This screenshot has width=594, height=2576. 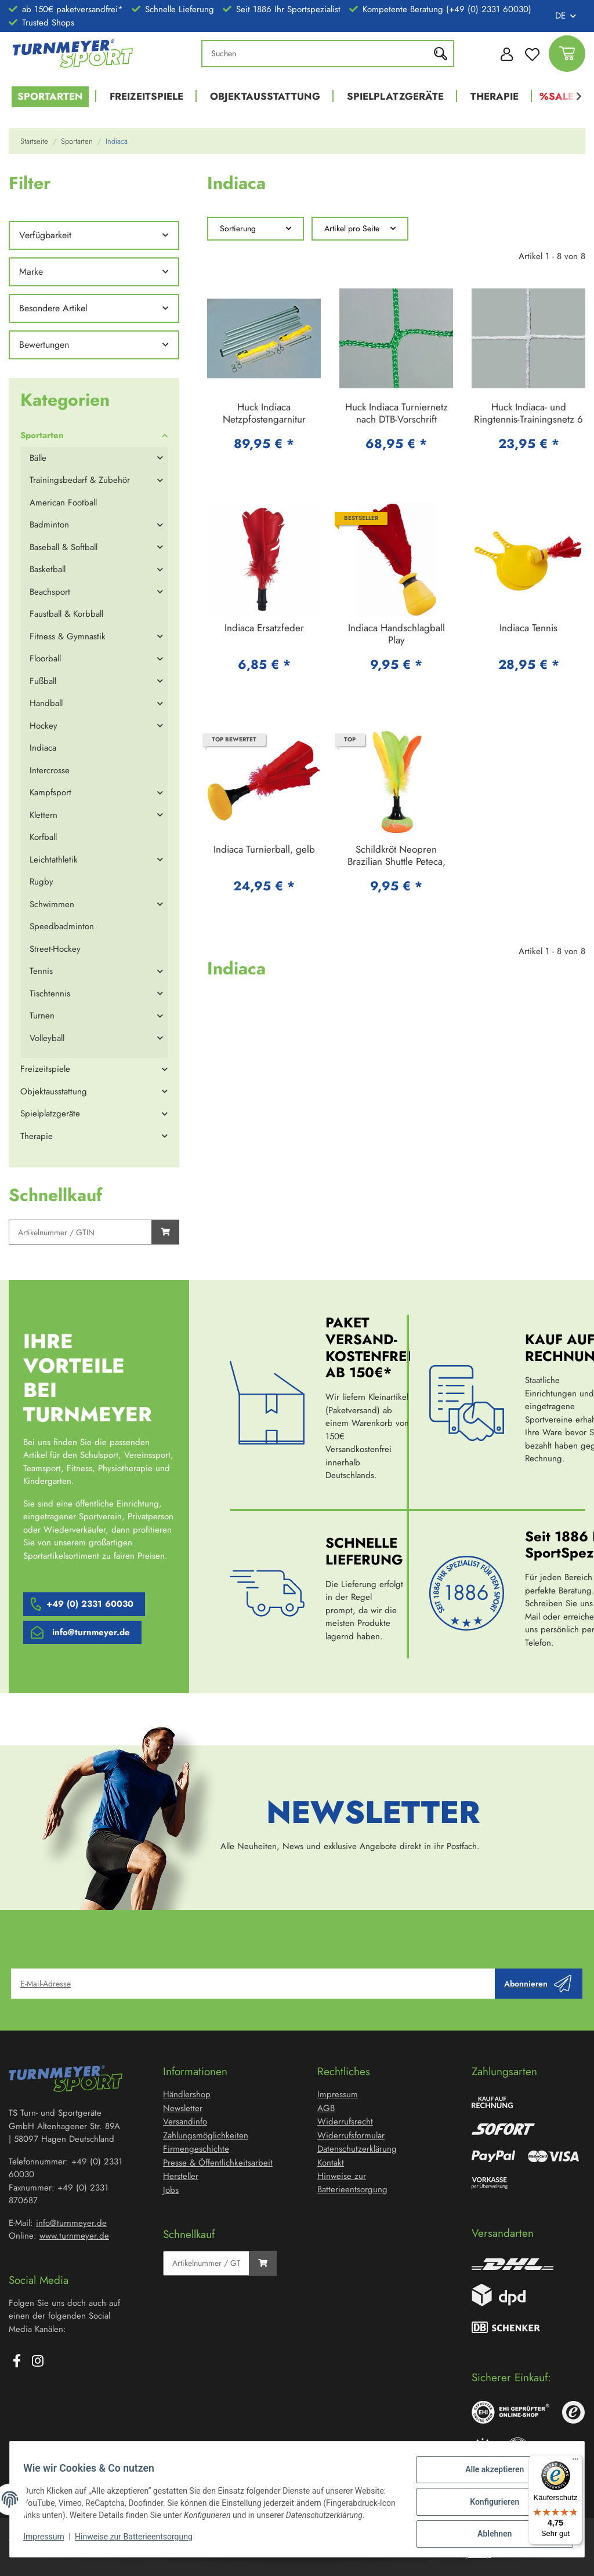 I want to click on Therapie, so click(x=36, y=1136).